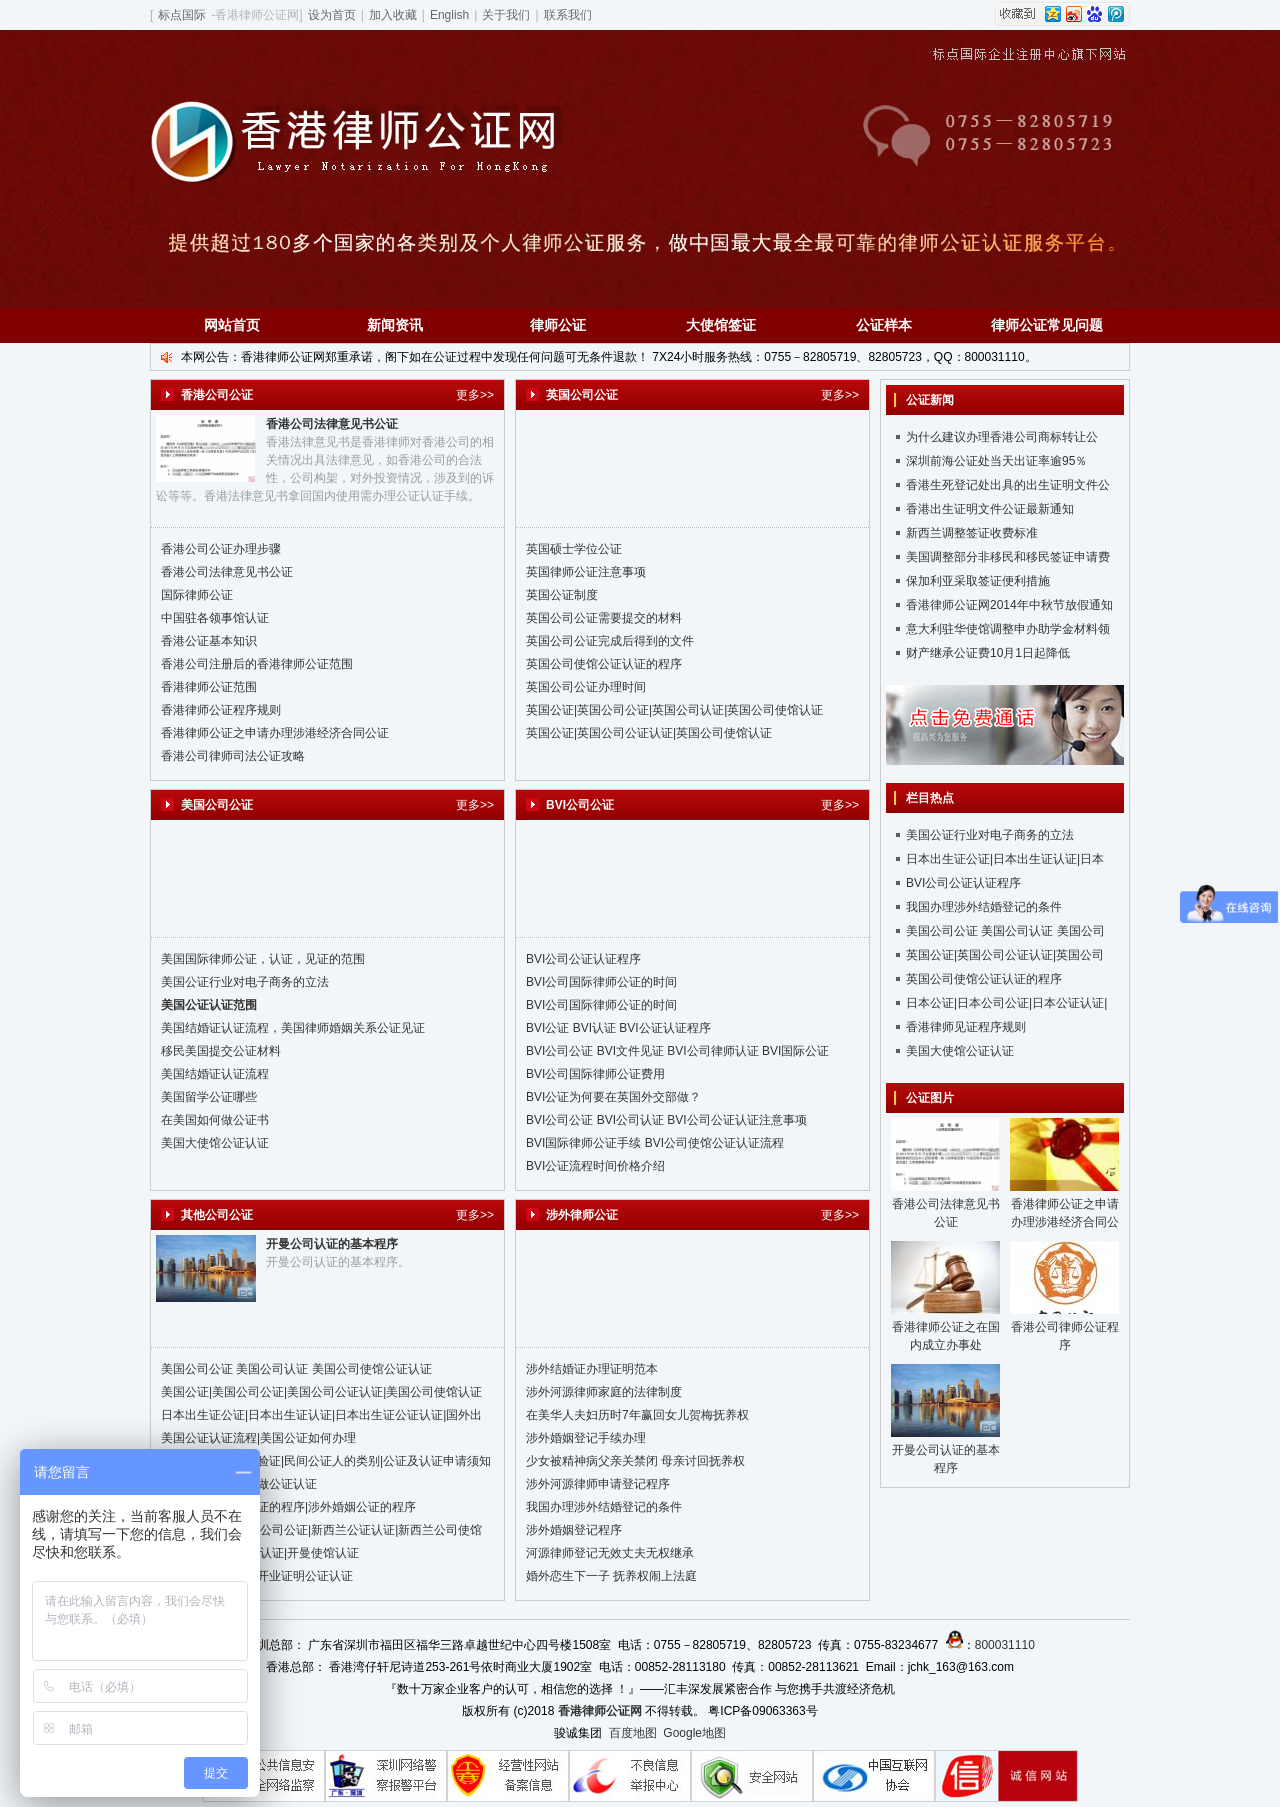 The height and width of the screenshot is (1807, 1280). I want to click on 香港律师公证网2014年中秋节放假通知, so click(1009, 605).